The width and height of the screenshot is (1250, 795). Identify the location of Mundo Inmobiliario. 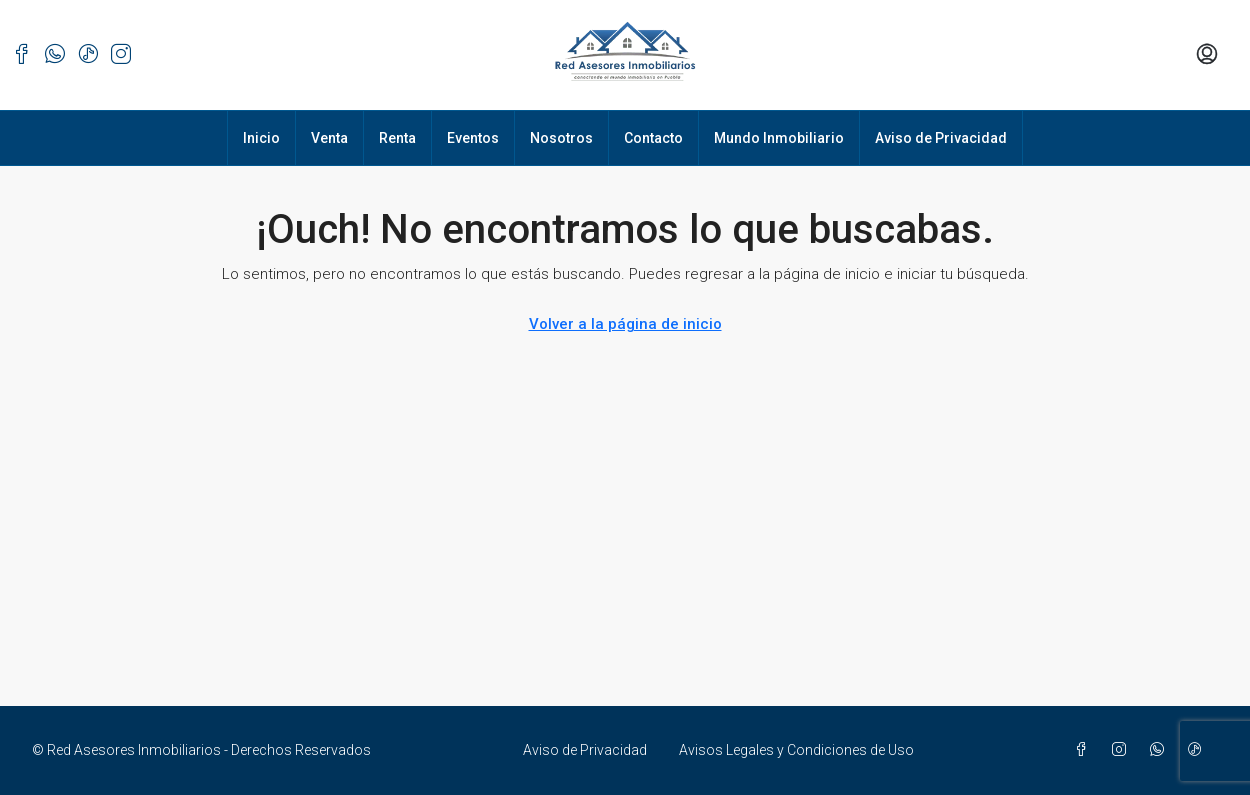
(779, 138).